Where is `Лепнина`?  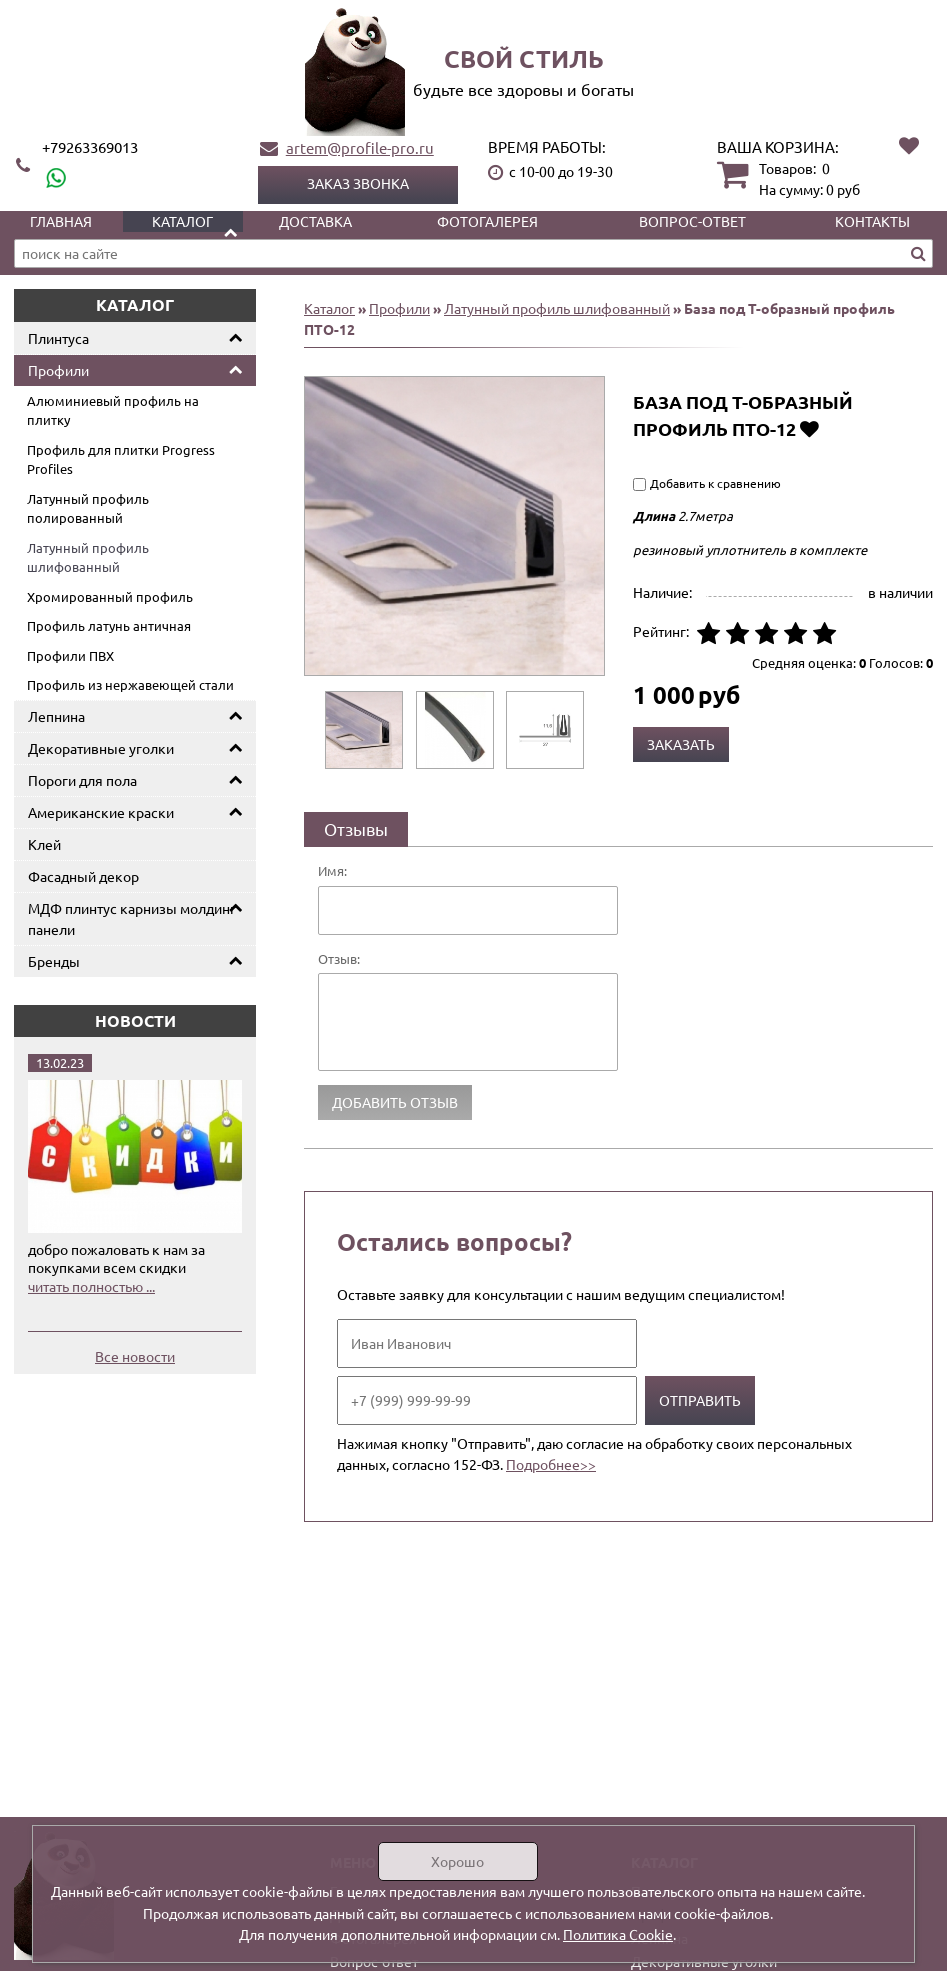
Лепнина is located at coordinates (56, 716).